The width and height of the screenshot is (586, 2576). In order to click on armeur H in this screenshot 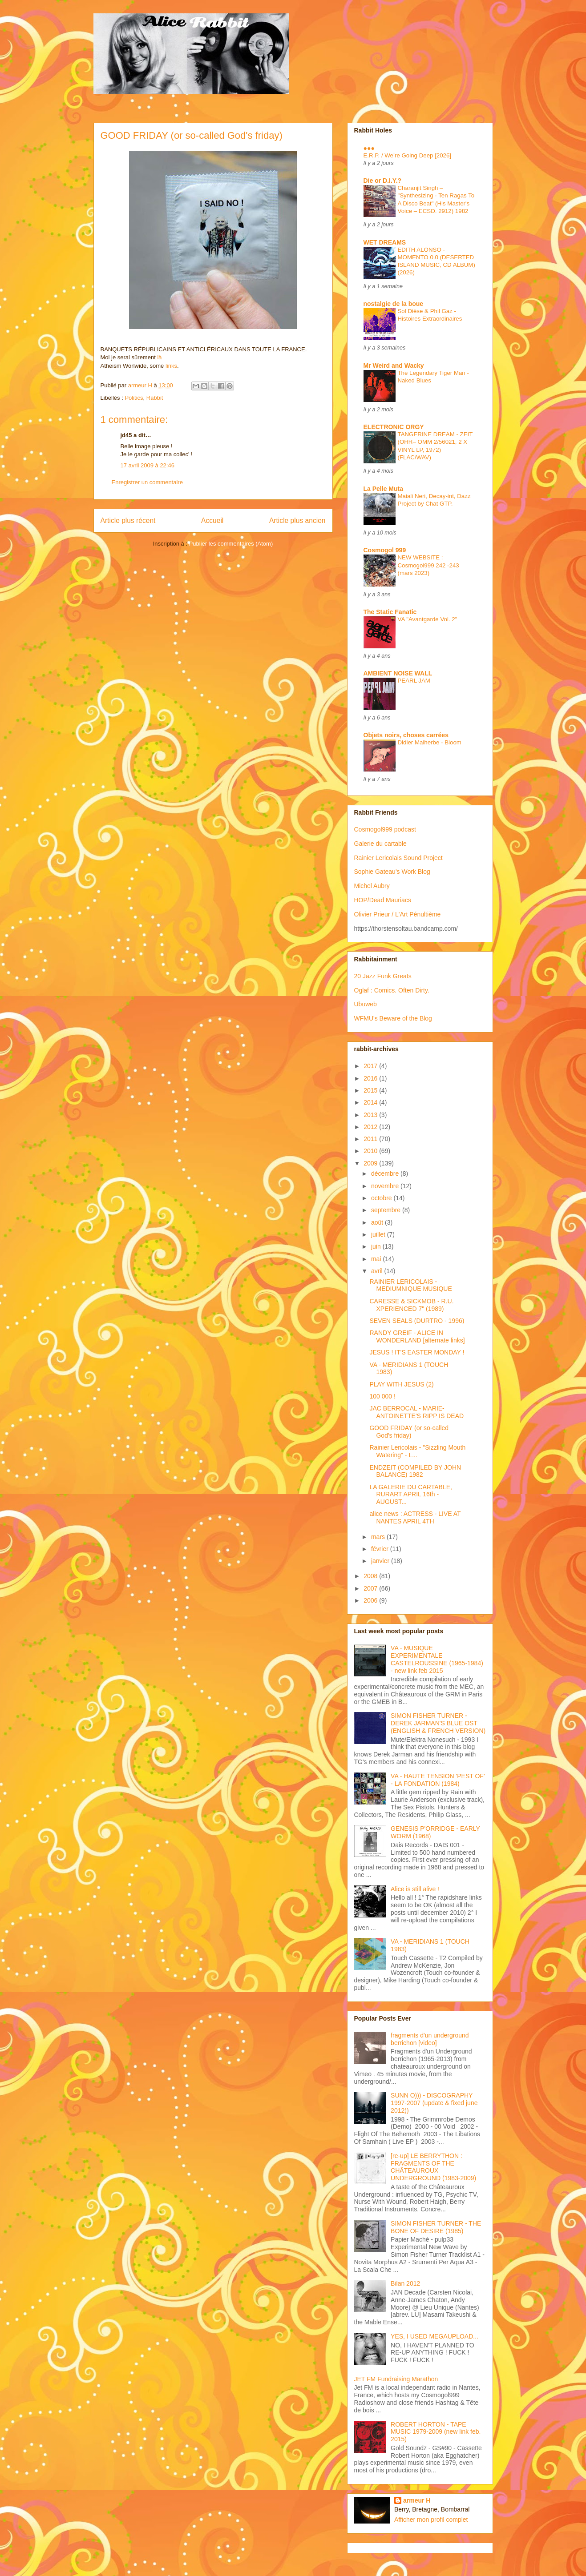, I will do `click(416, 2500)`.